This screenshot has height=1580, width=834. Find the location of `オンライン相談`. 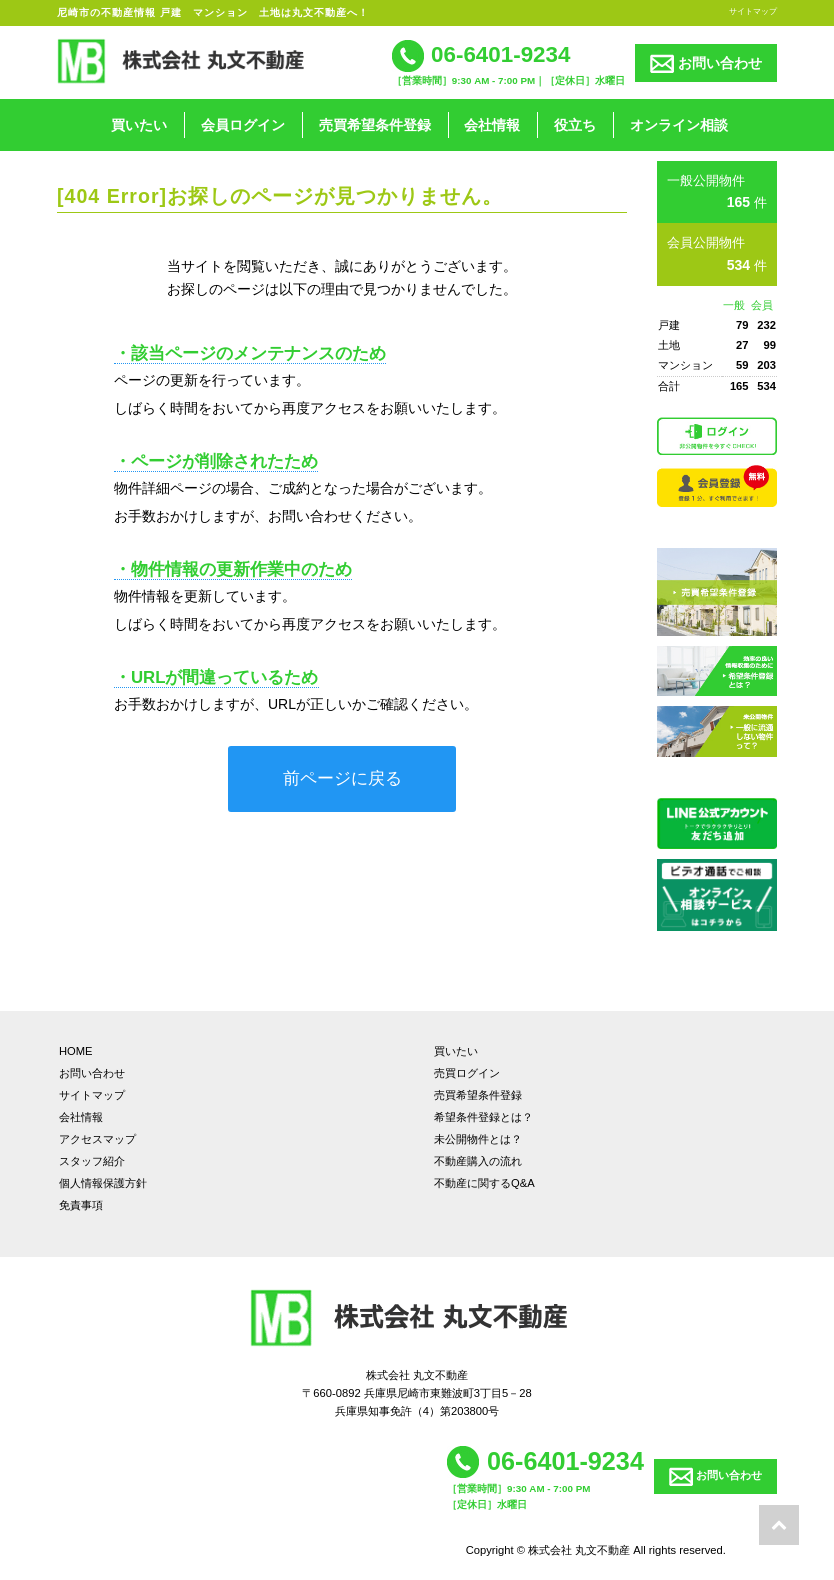

オンライン相談 is located at coordinates (679, 125).